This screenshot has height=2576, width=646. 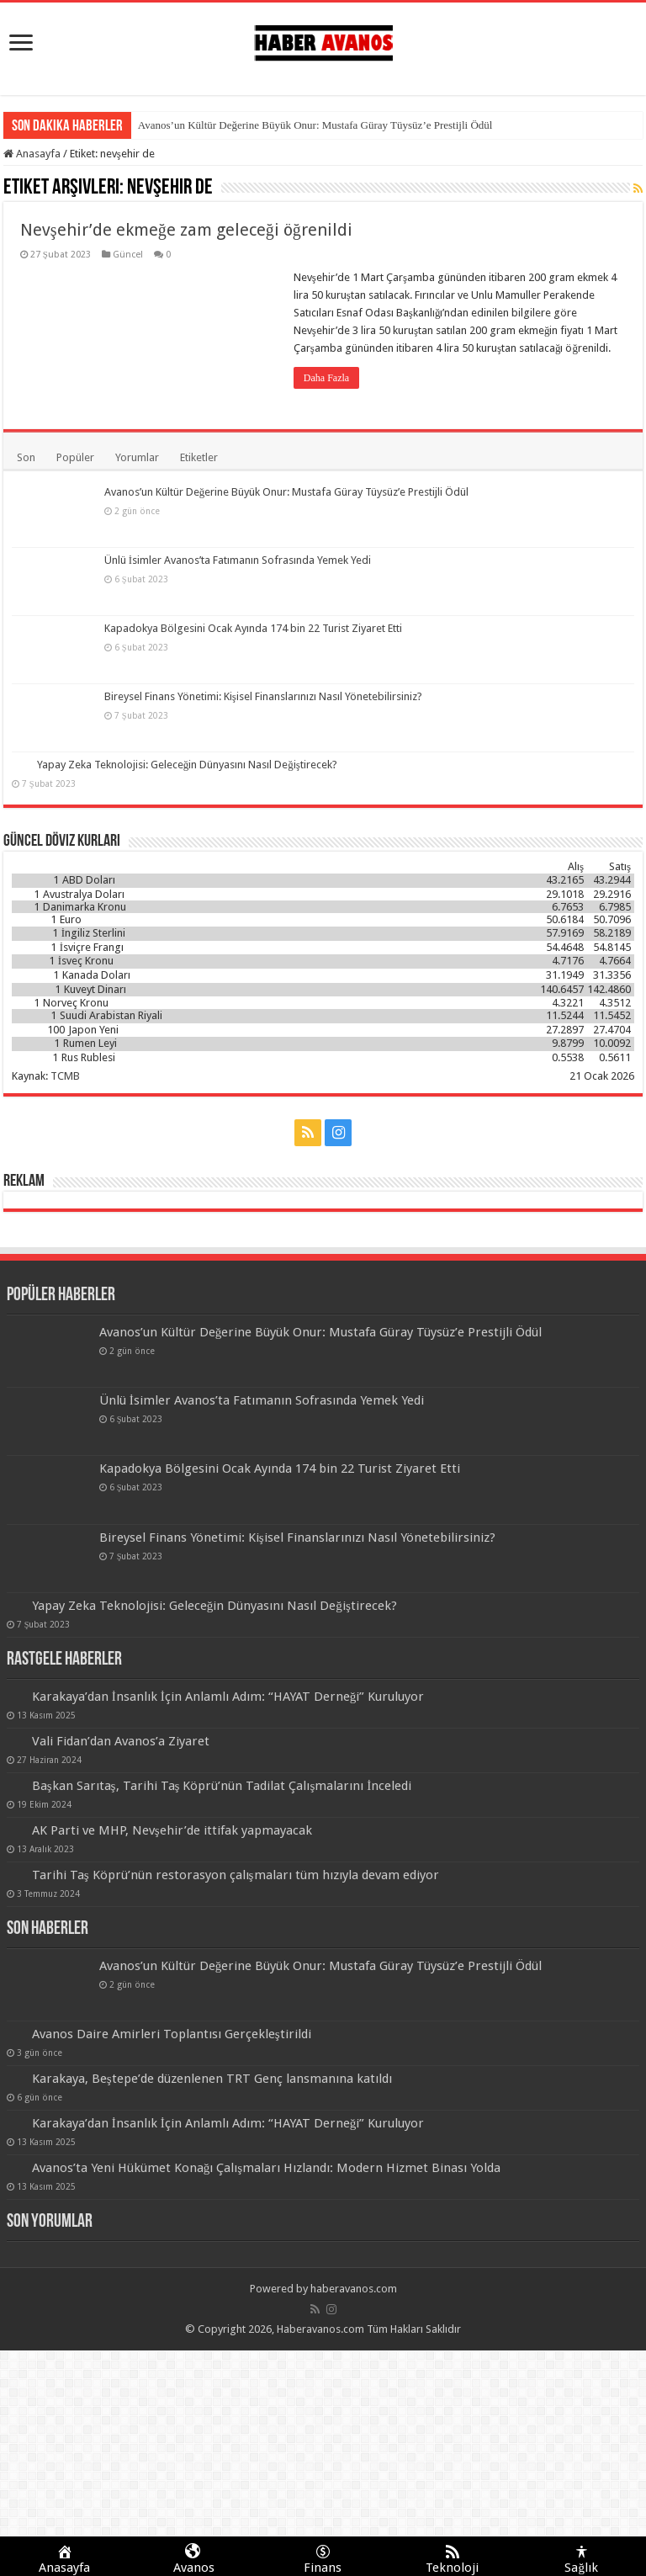 What do you see at coordinates (128, 254) in the screenshot?
I see `Güncel` at bounding box center [128, 254].